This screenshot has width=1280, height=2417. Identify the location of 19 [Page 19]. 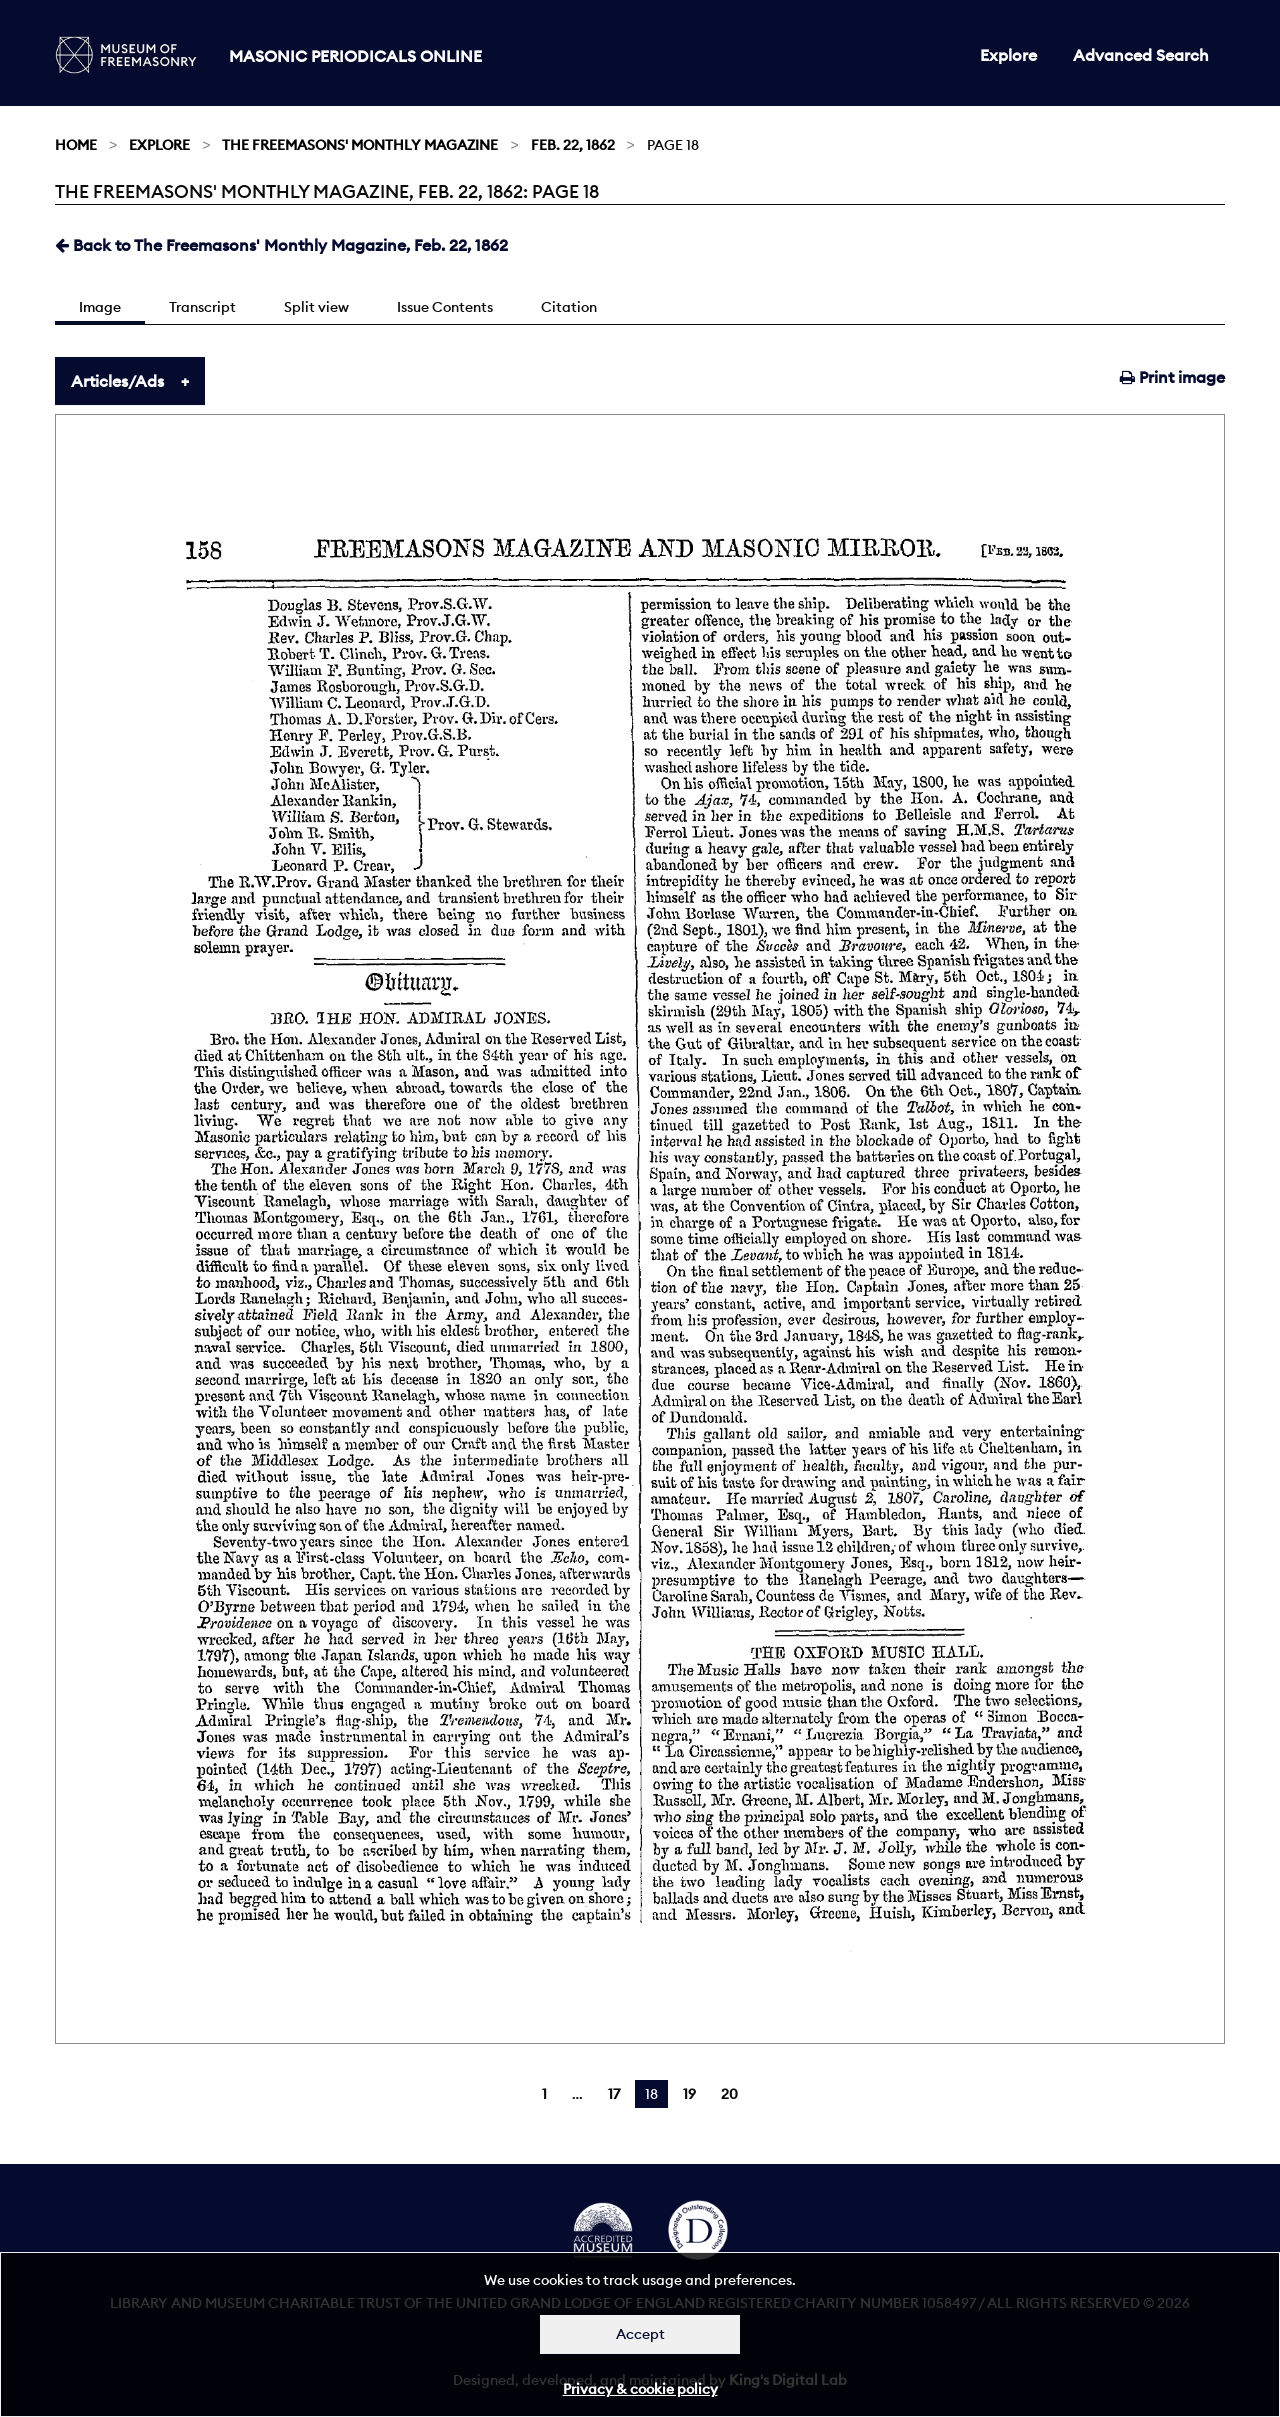
(689, 2094).